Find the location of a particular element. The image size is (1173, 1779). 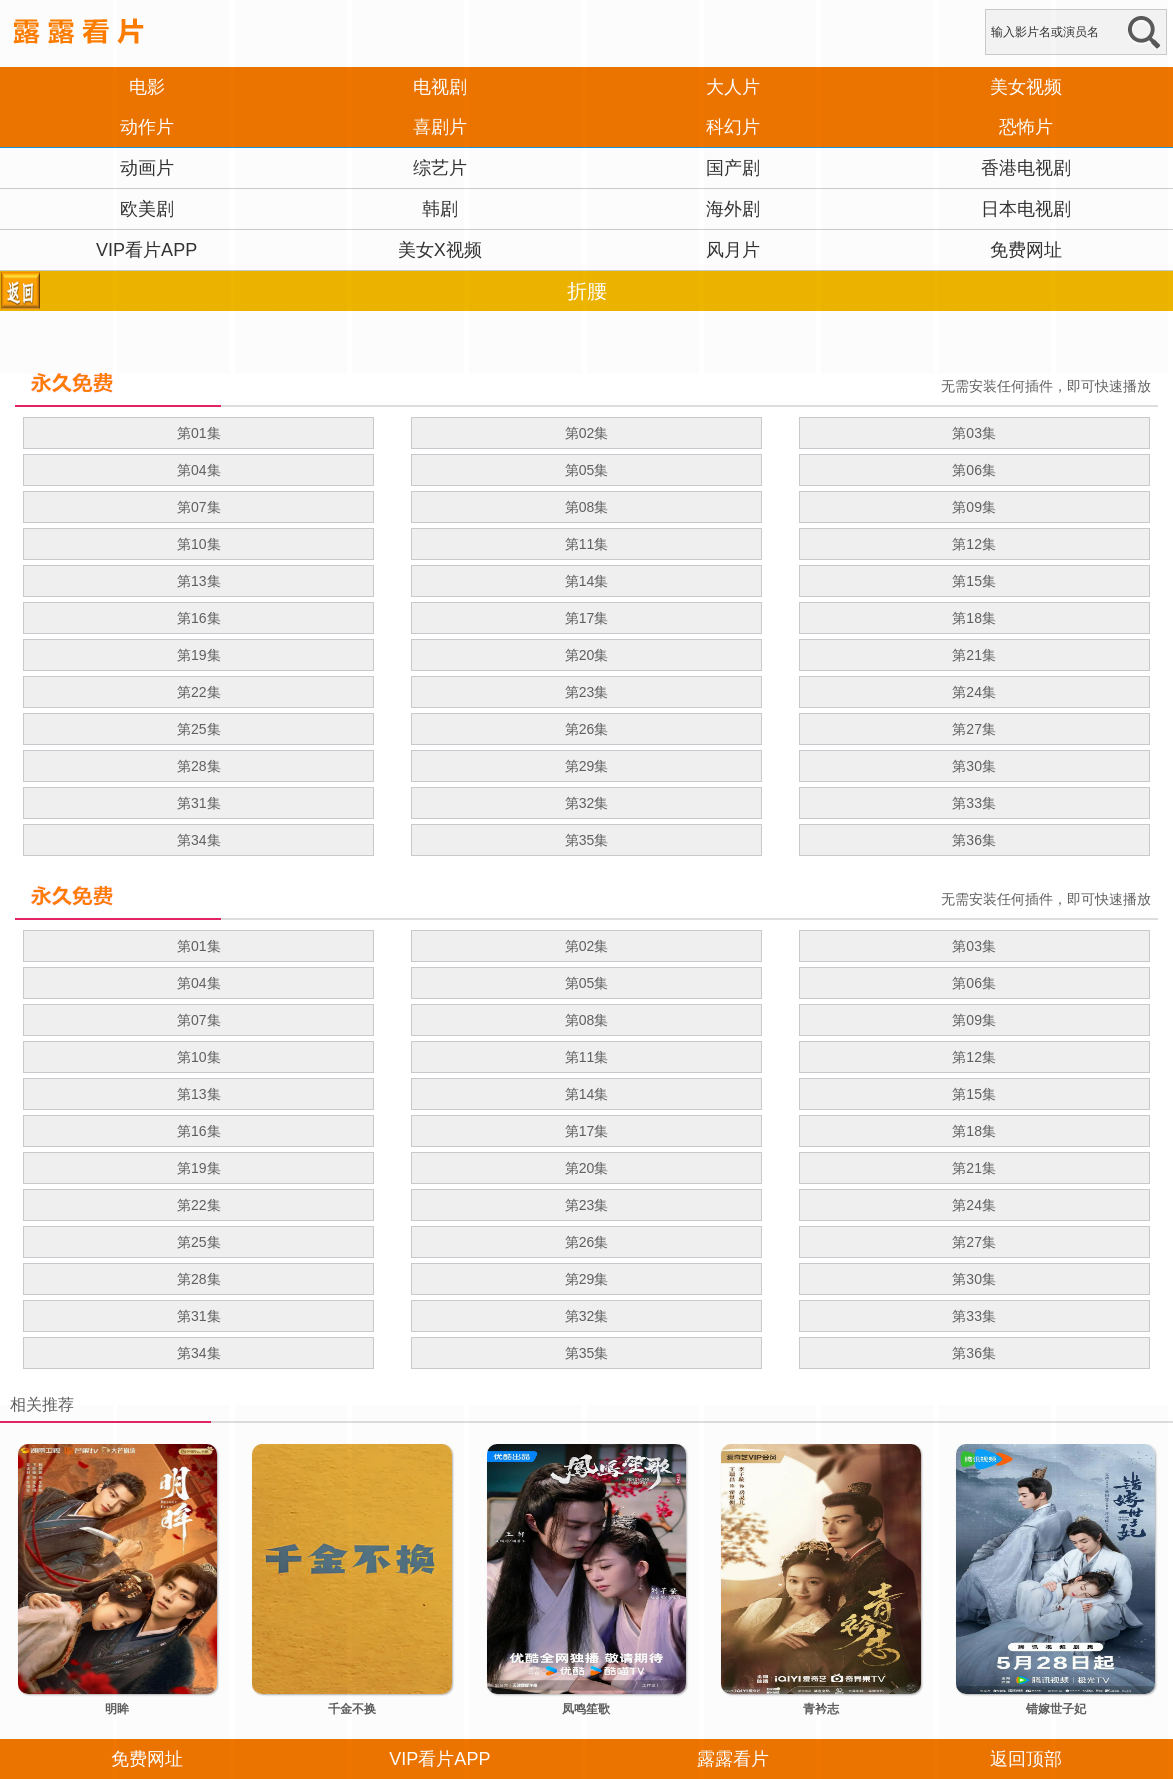

第08集 is located at coordinates (587, 507).